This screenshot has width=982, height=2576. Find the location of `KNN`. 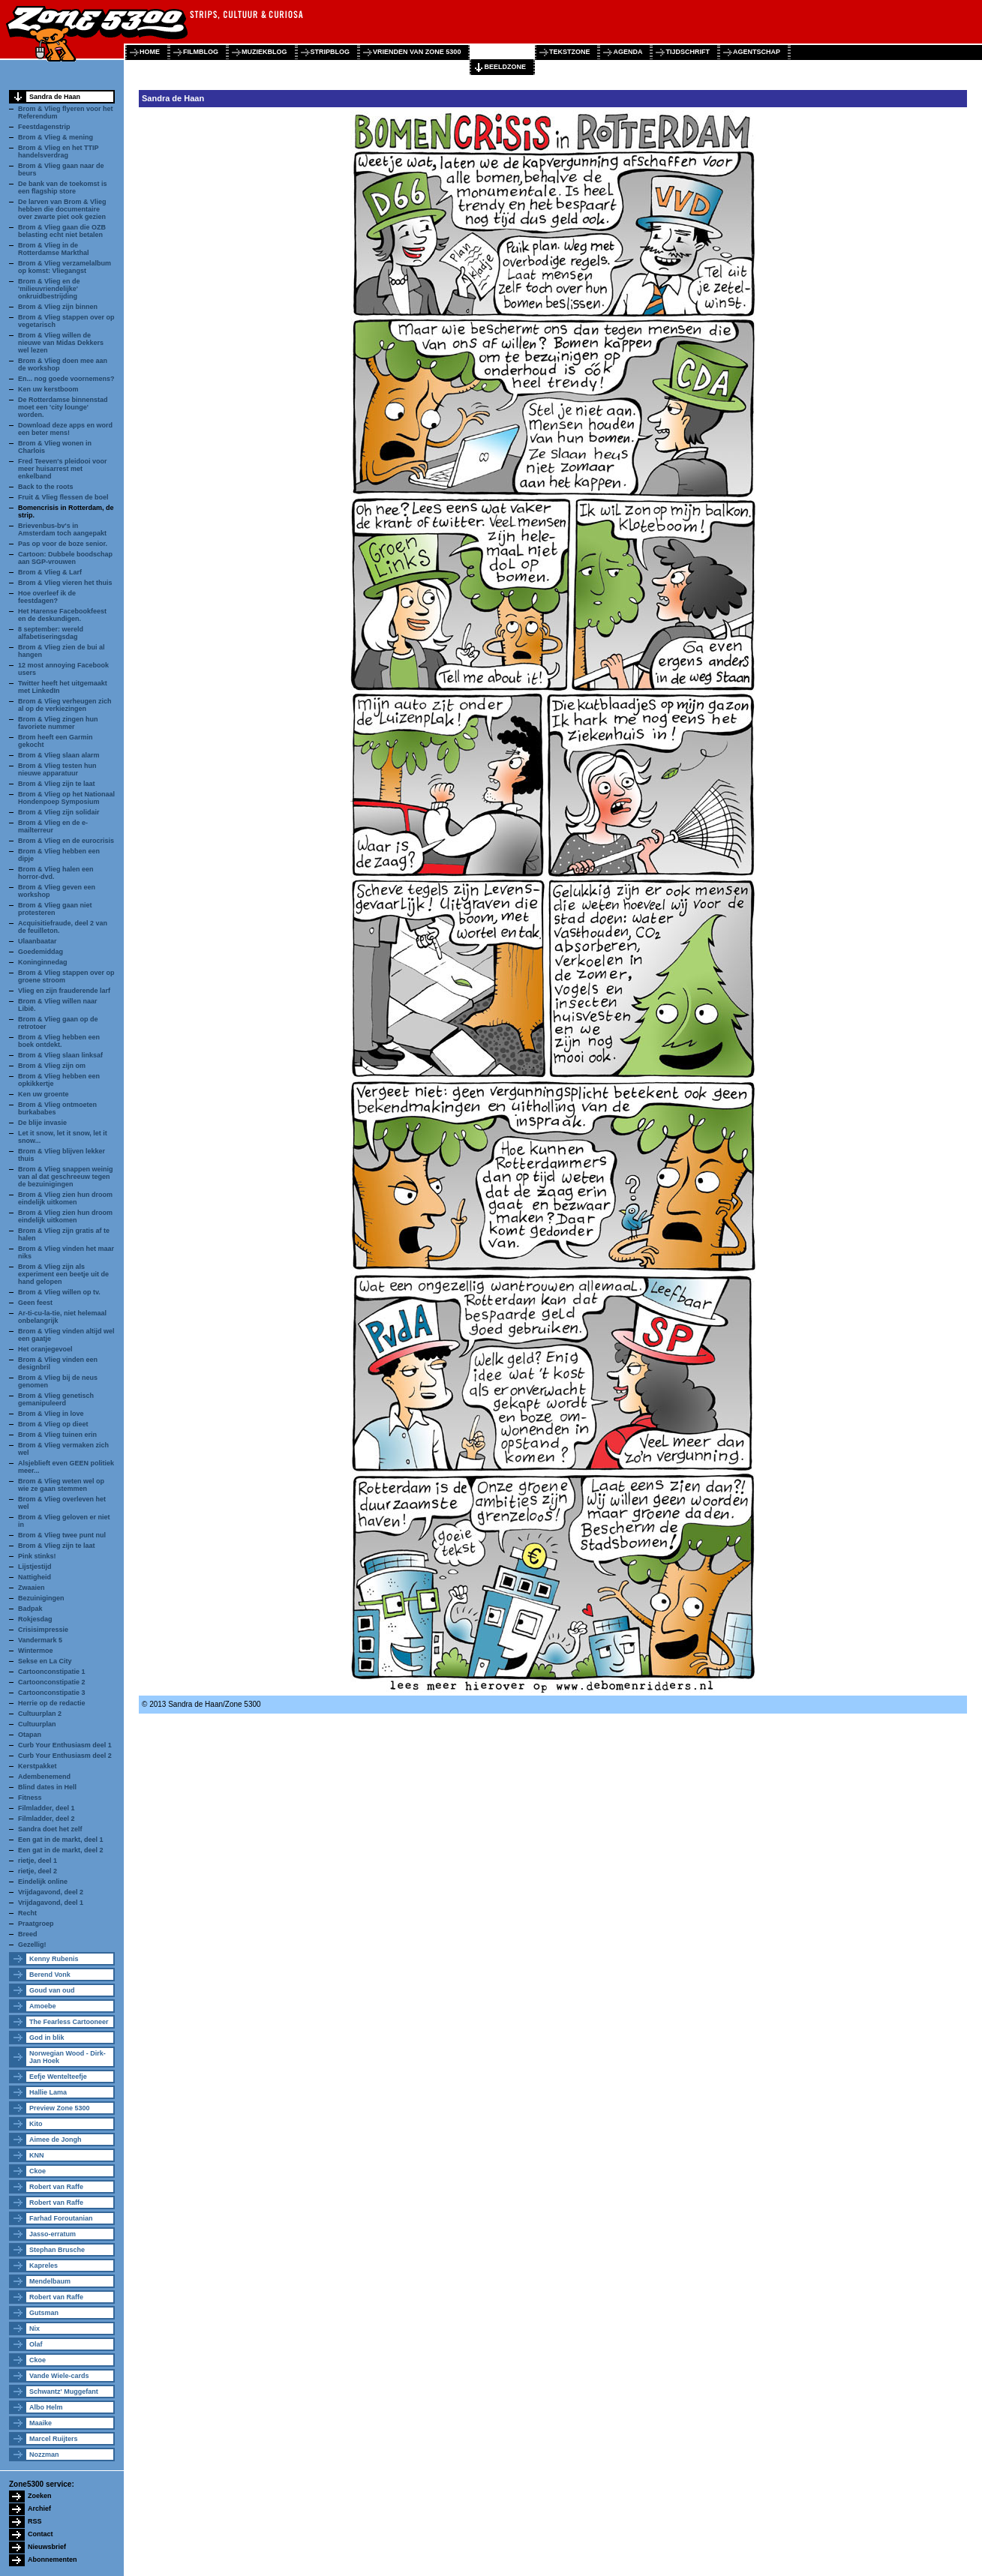

KNN is located at coordinates (36, 2155).